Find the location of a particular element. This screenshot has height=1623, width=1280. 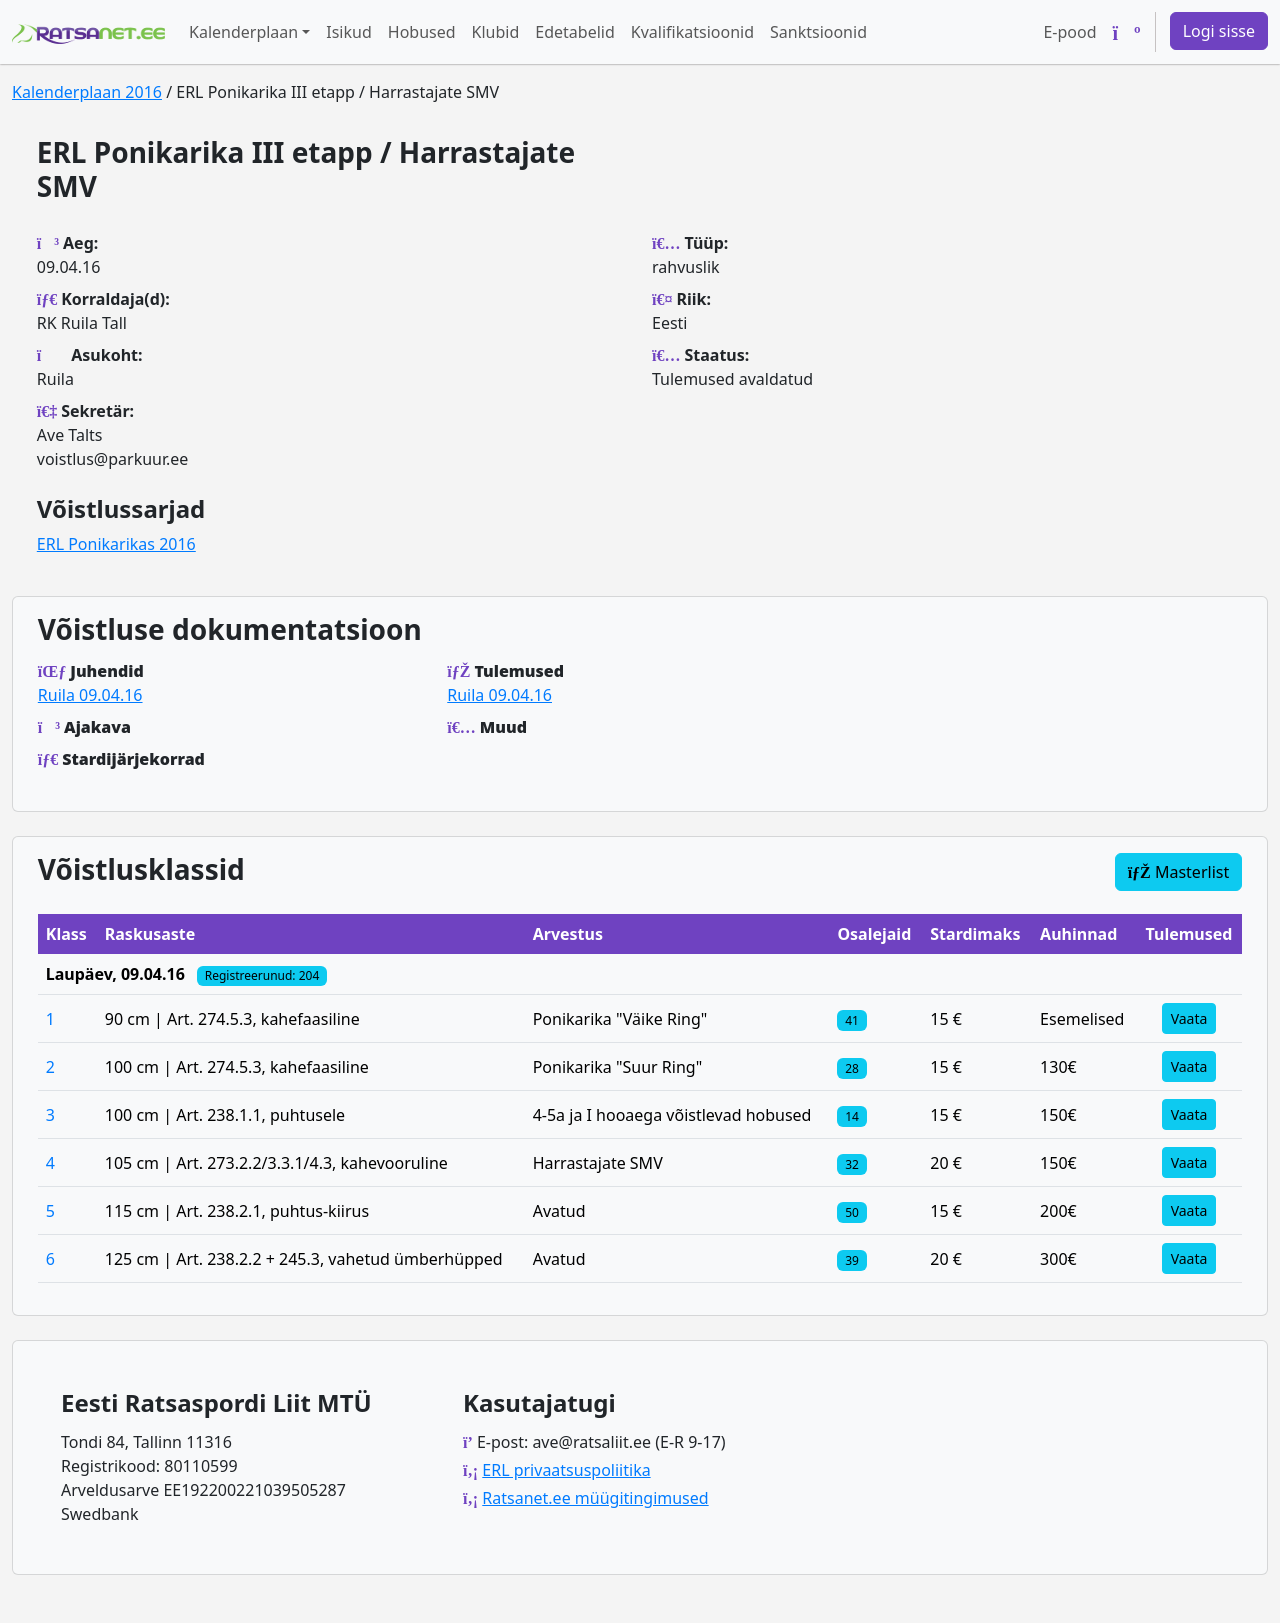

ERL Ponikarikas 2016 is located at coordinates (116, 544).